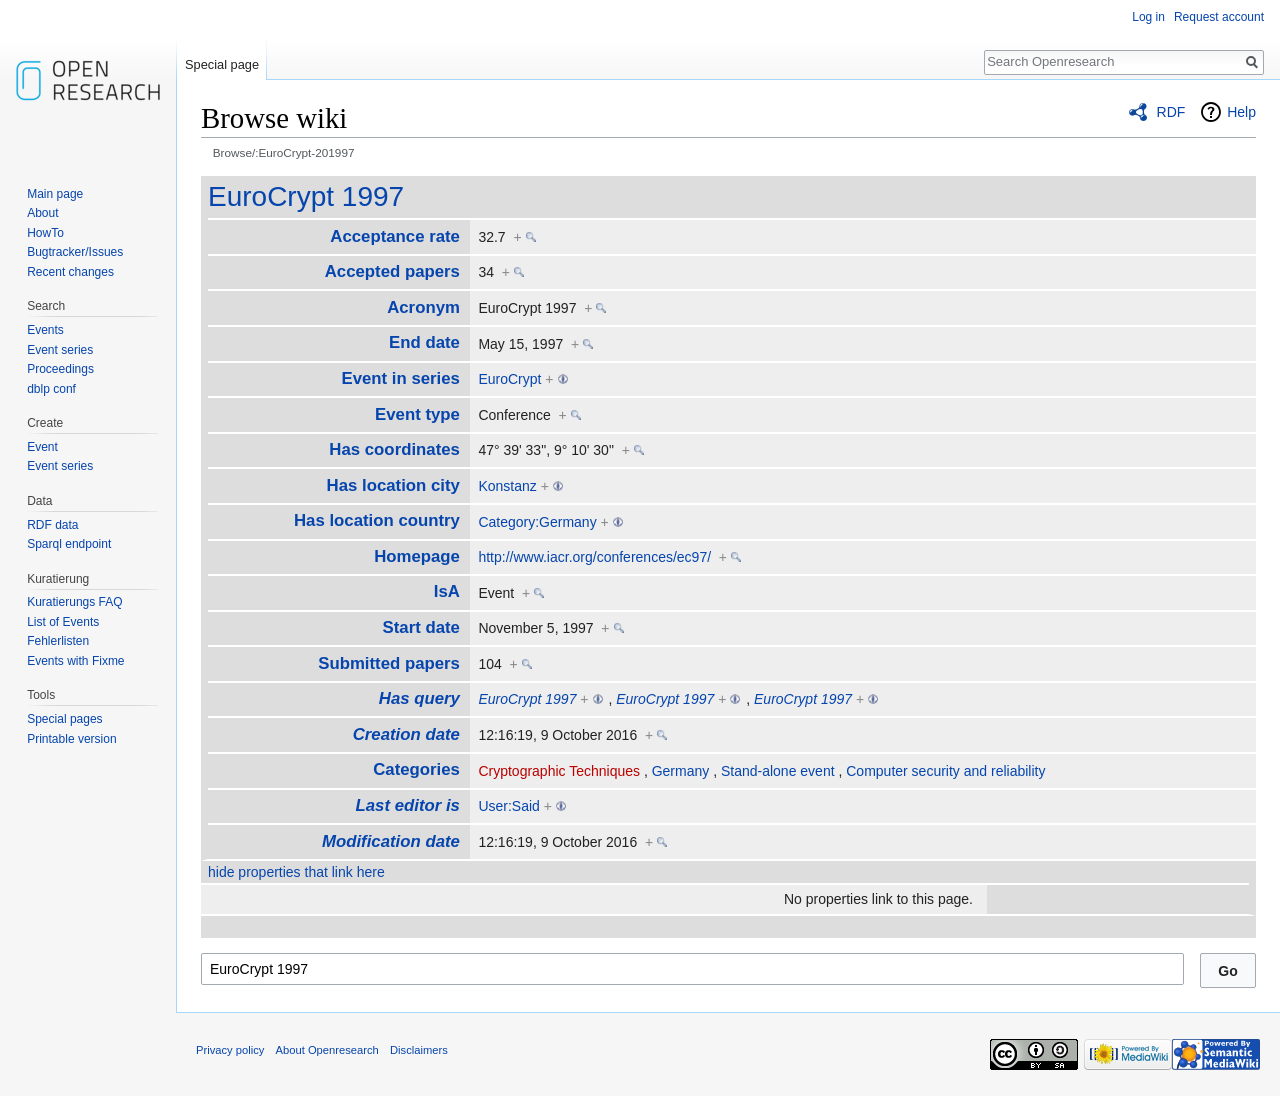 The image size is (1280, 1096). Describe the element at coordinates (377, 520) in the screenshot. I see `Has location country` at that location.